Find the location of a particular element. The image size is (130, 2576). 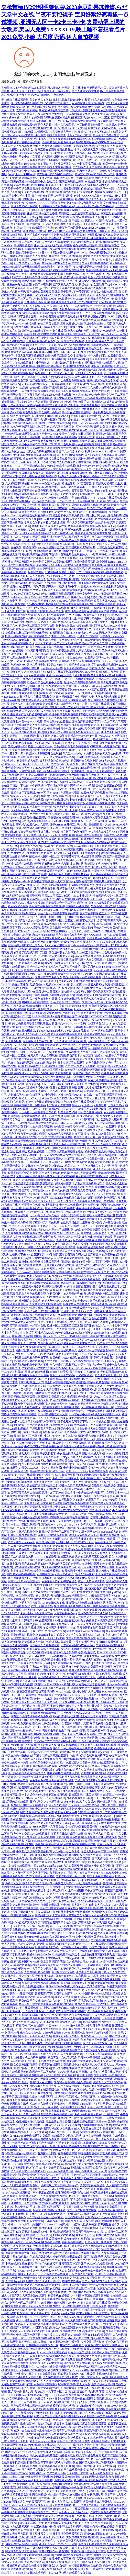

亚洲熟少妇在线播放999 is located at coordinates (64, 494).